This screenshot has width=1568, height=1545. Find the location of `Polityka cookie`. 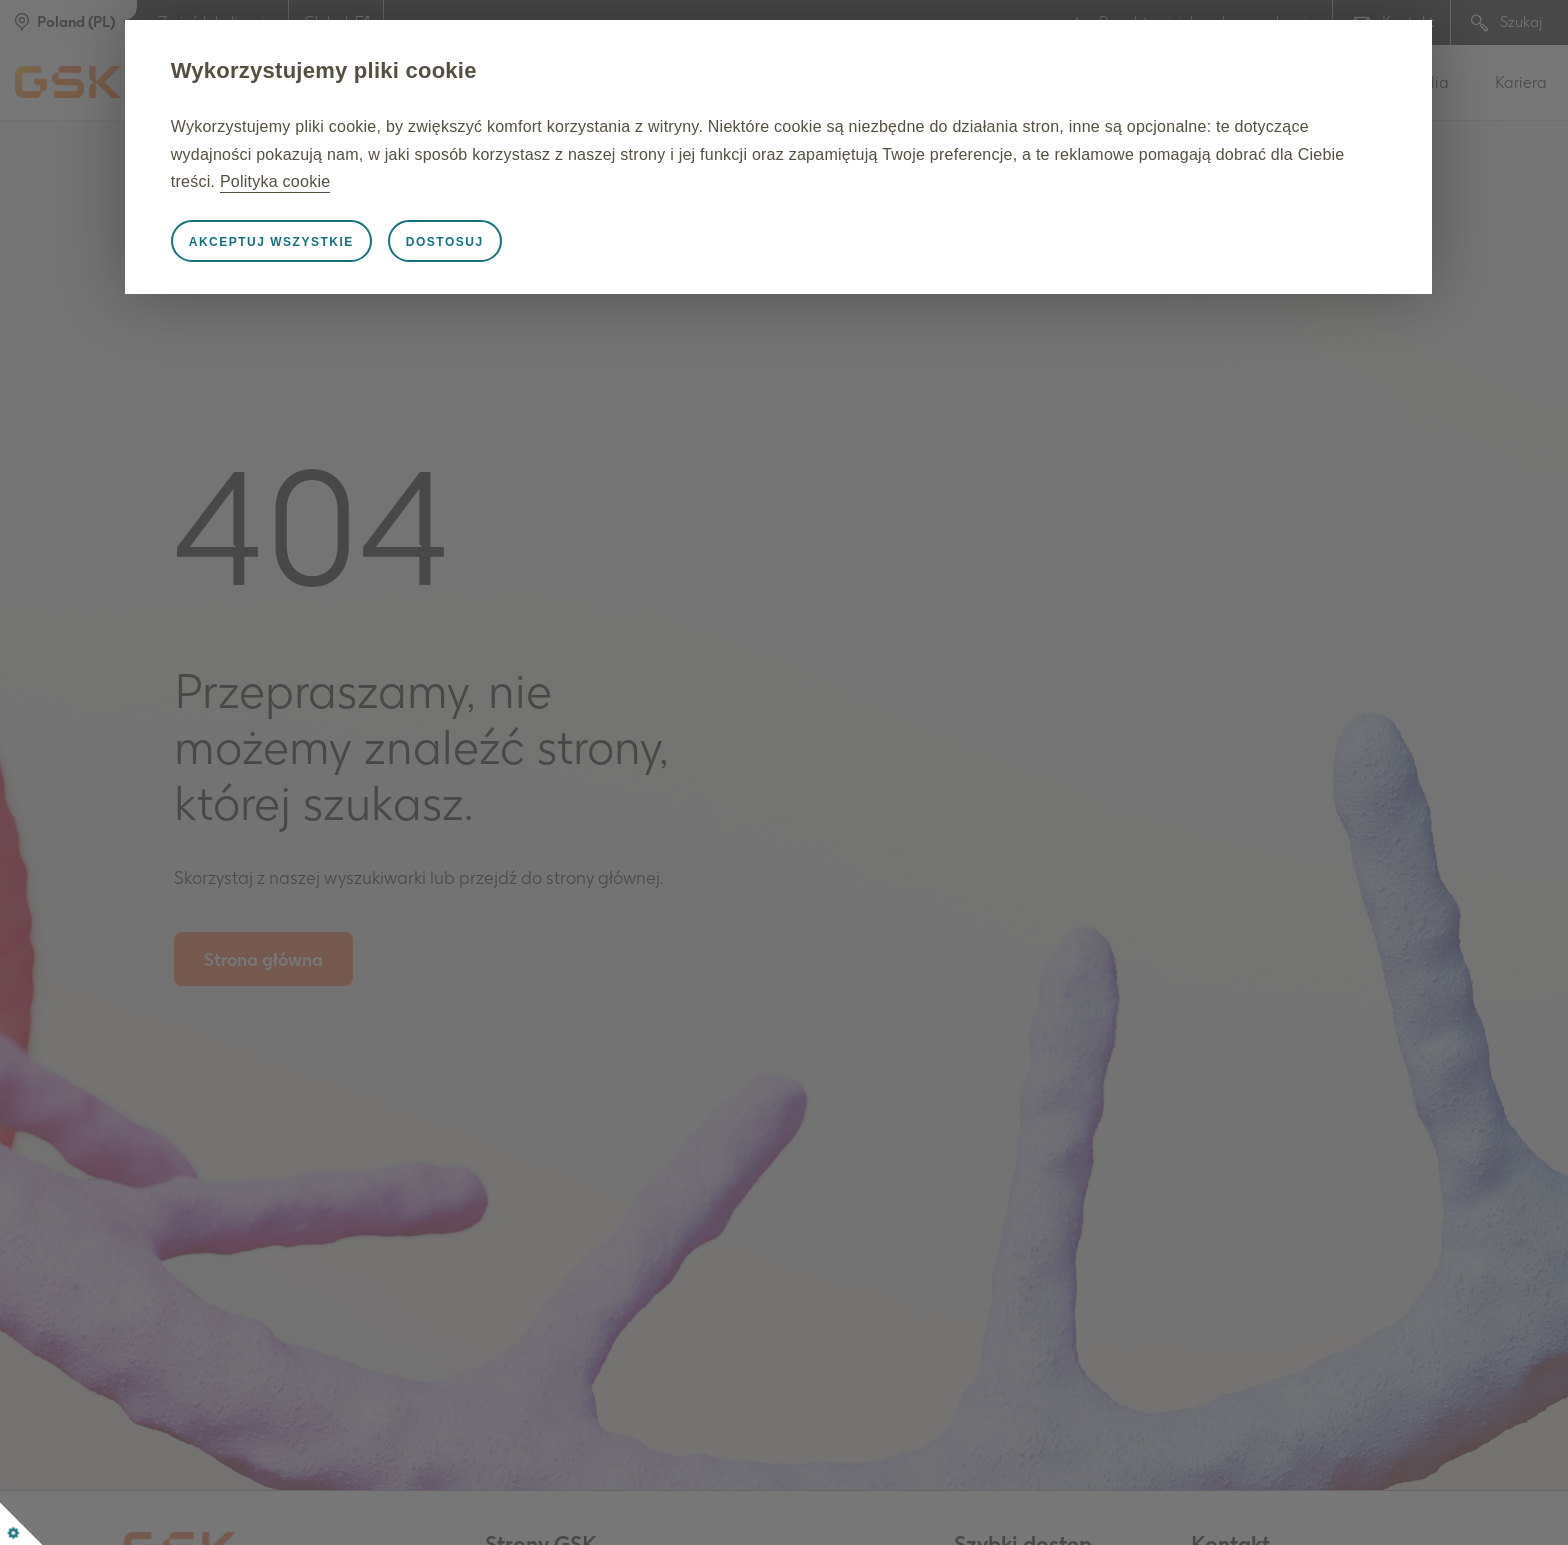

Polityka cookie is located at coordinates (535, 181).